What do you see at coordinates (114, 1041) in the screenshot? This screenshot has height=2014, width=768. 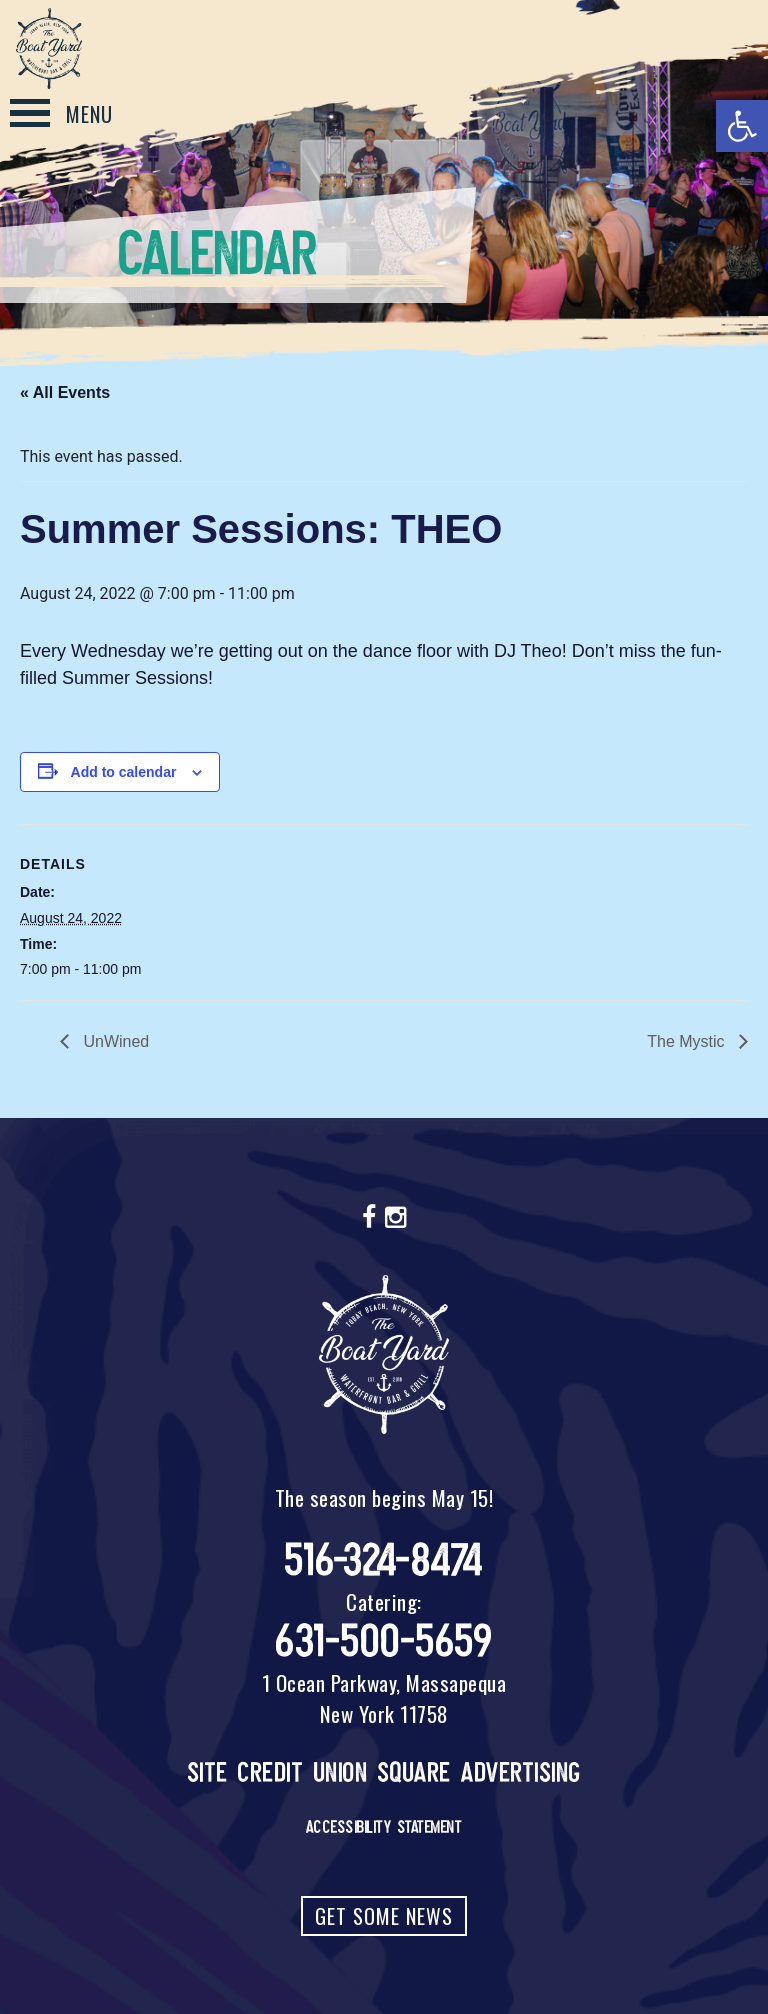 I see `UnWined` at bounding box center [114, 1041].